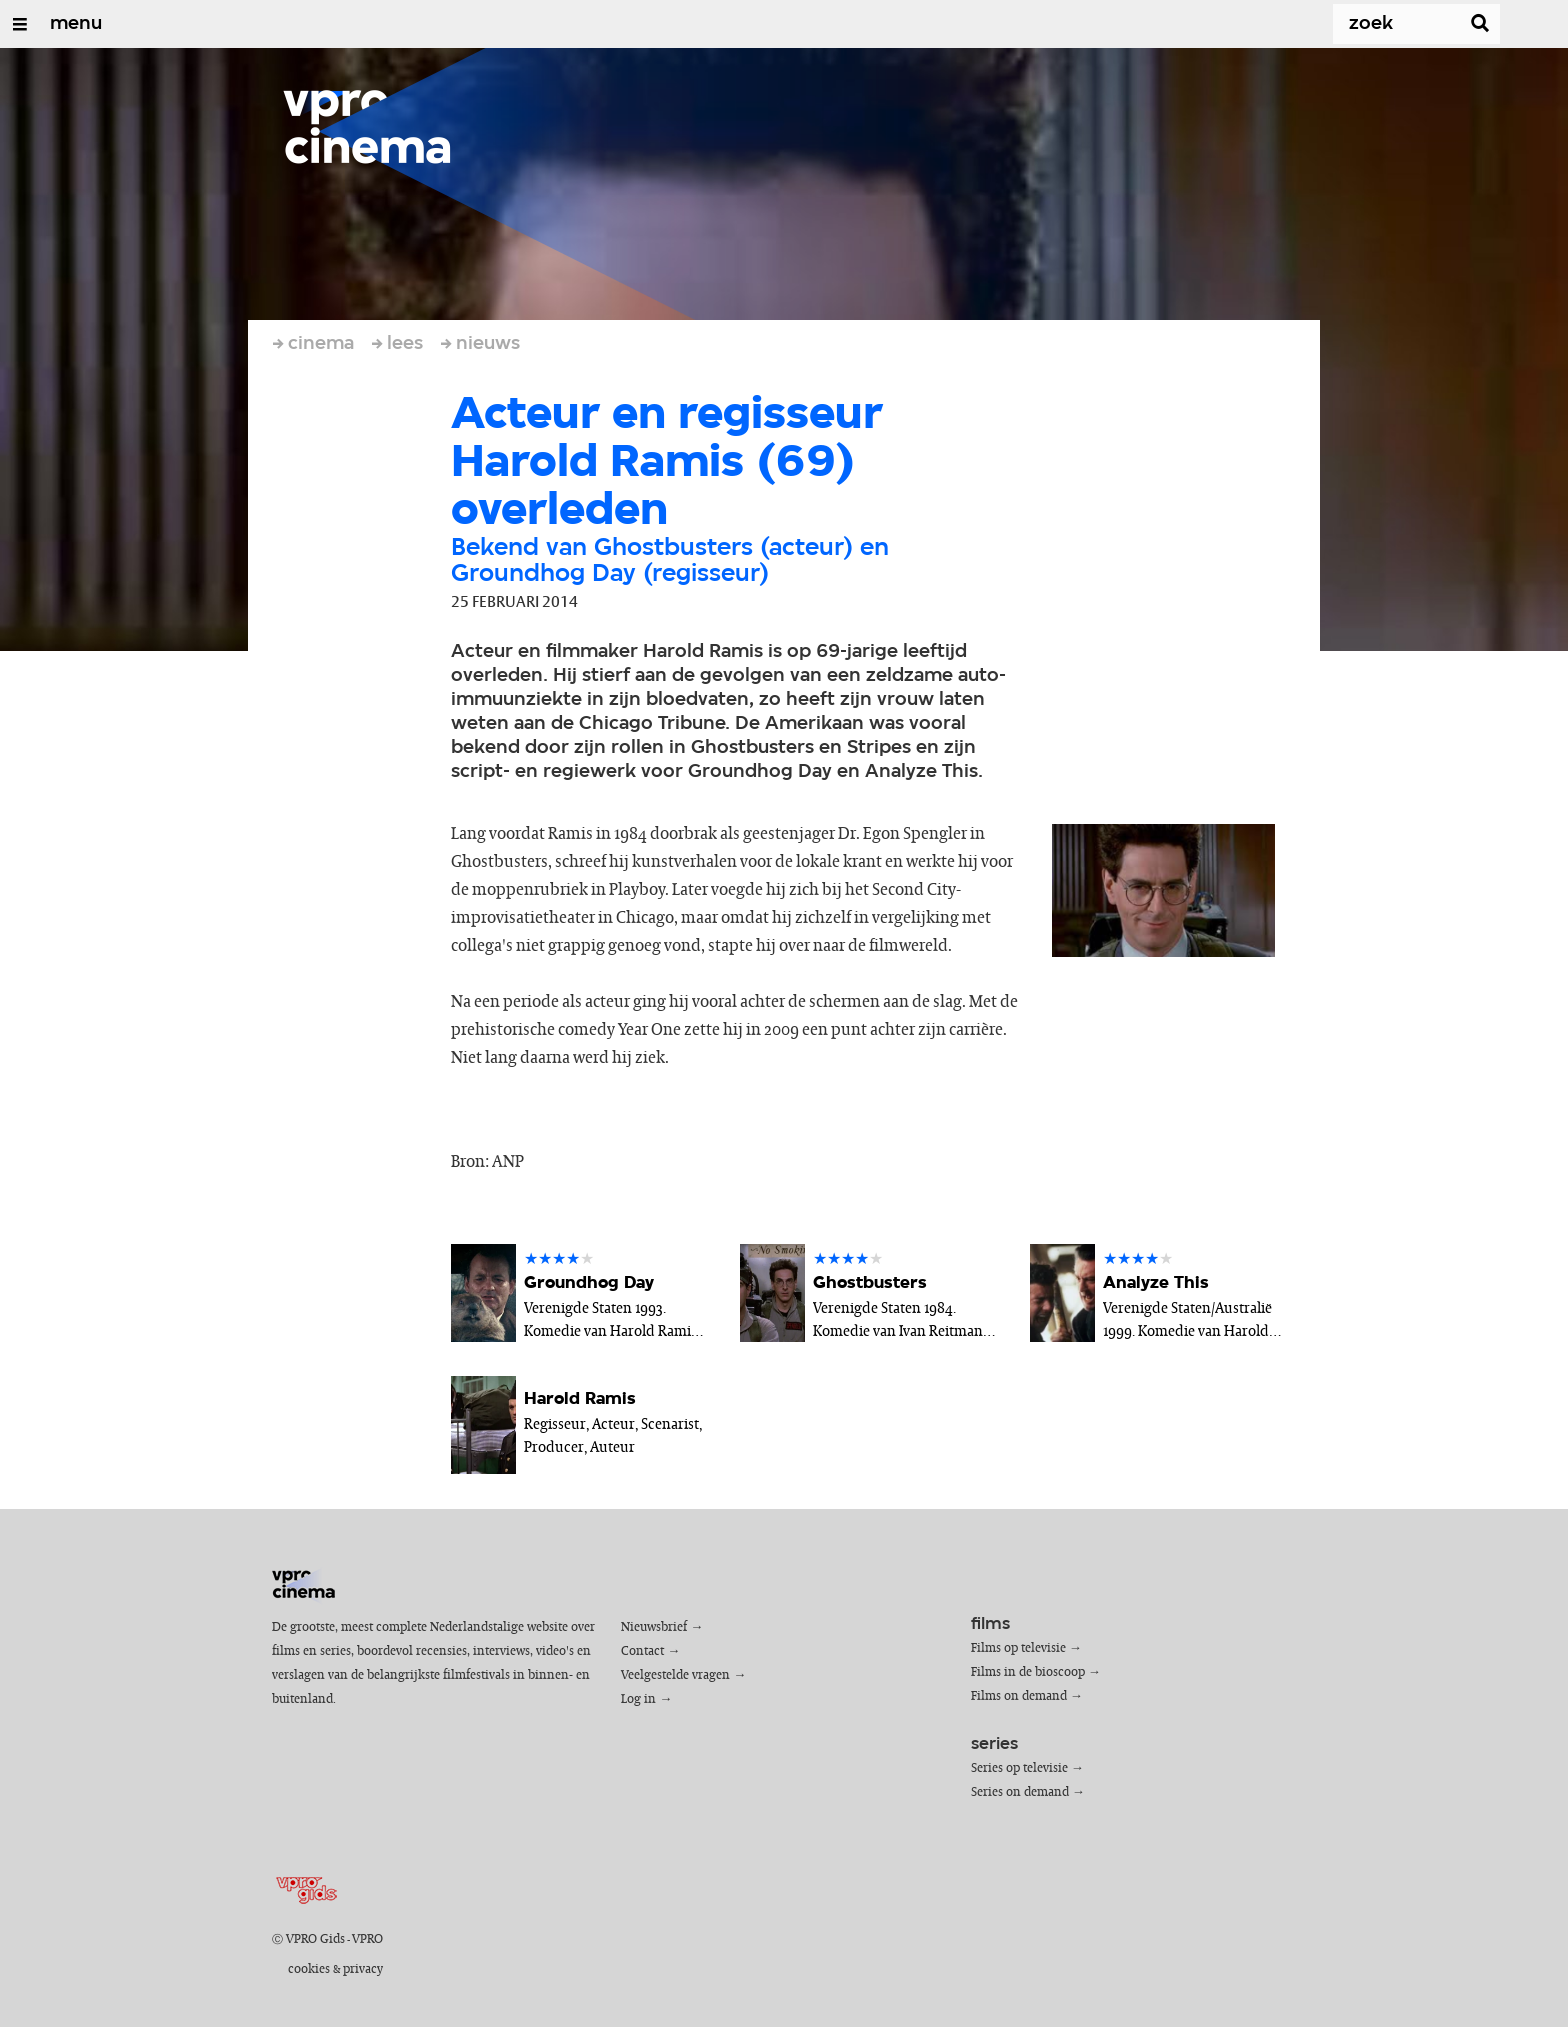  Describe the element at coordinates (638, 1699) in the screenshot. I see `Log in` at that location.